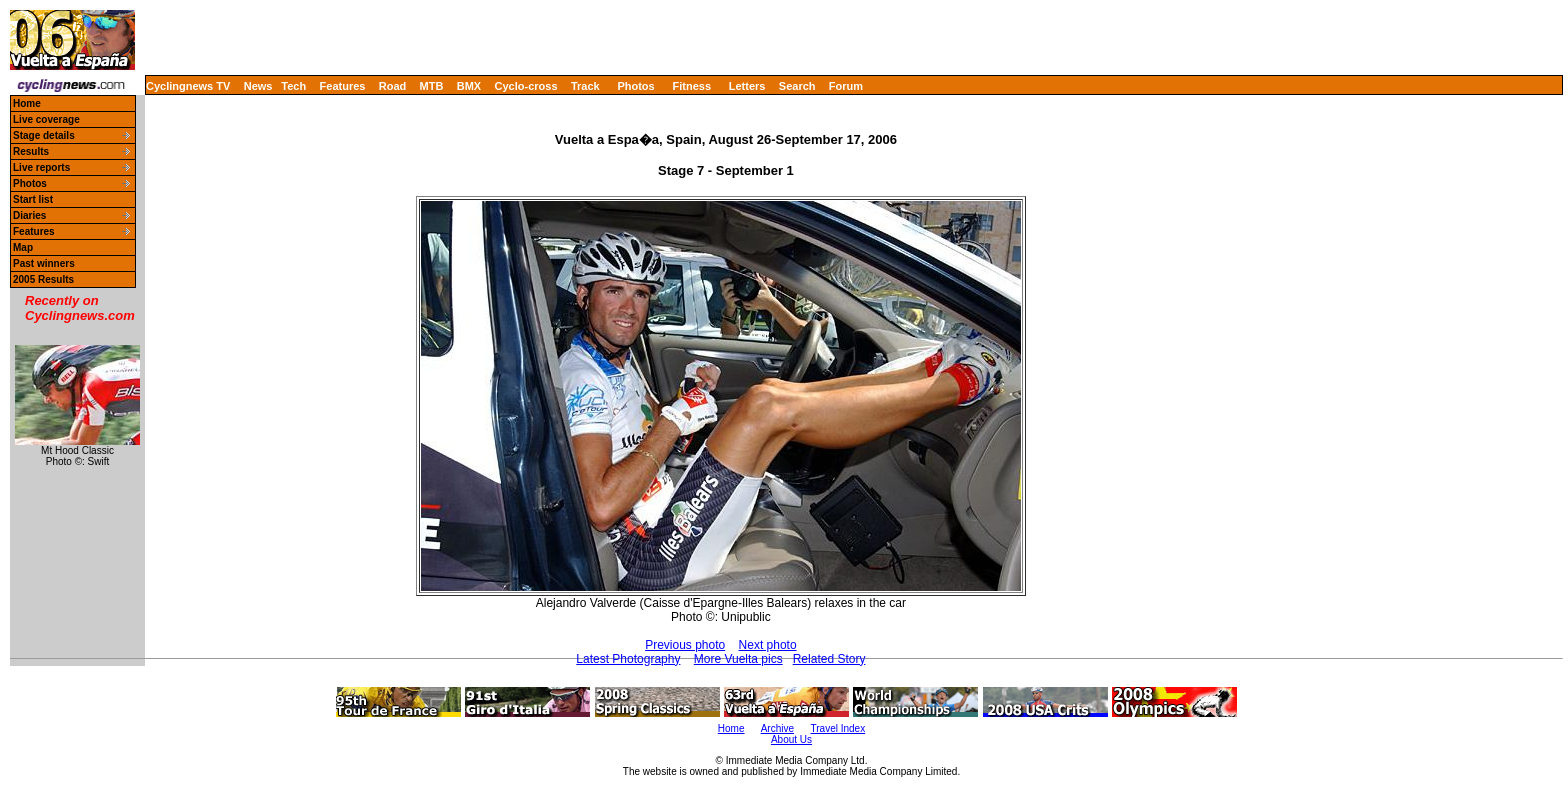 This screenshot has height=787, width=1568. What do you see at coordinates (188, 86) in the screenshot?
I see `Cyclingnews TV` at bounding box center [188, 86].